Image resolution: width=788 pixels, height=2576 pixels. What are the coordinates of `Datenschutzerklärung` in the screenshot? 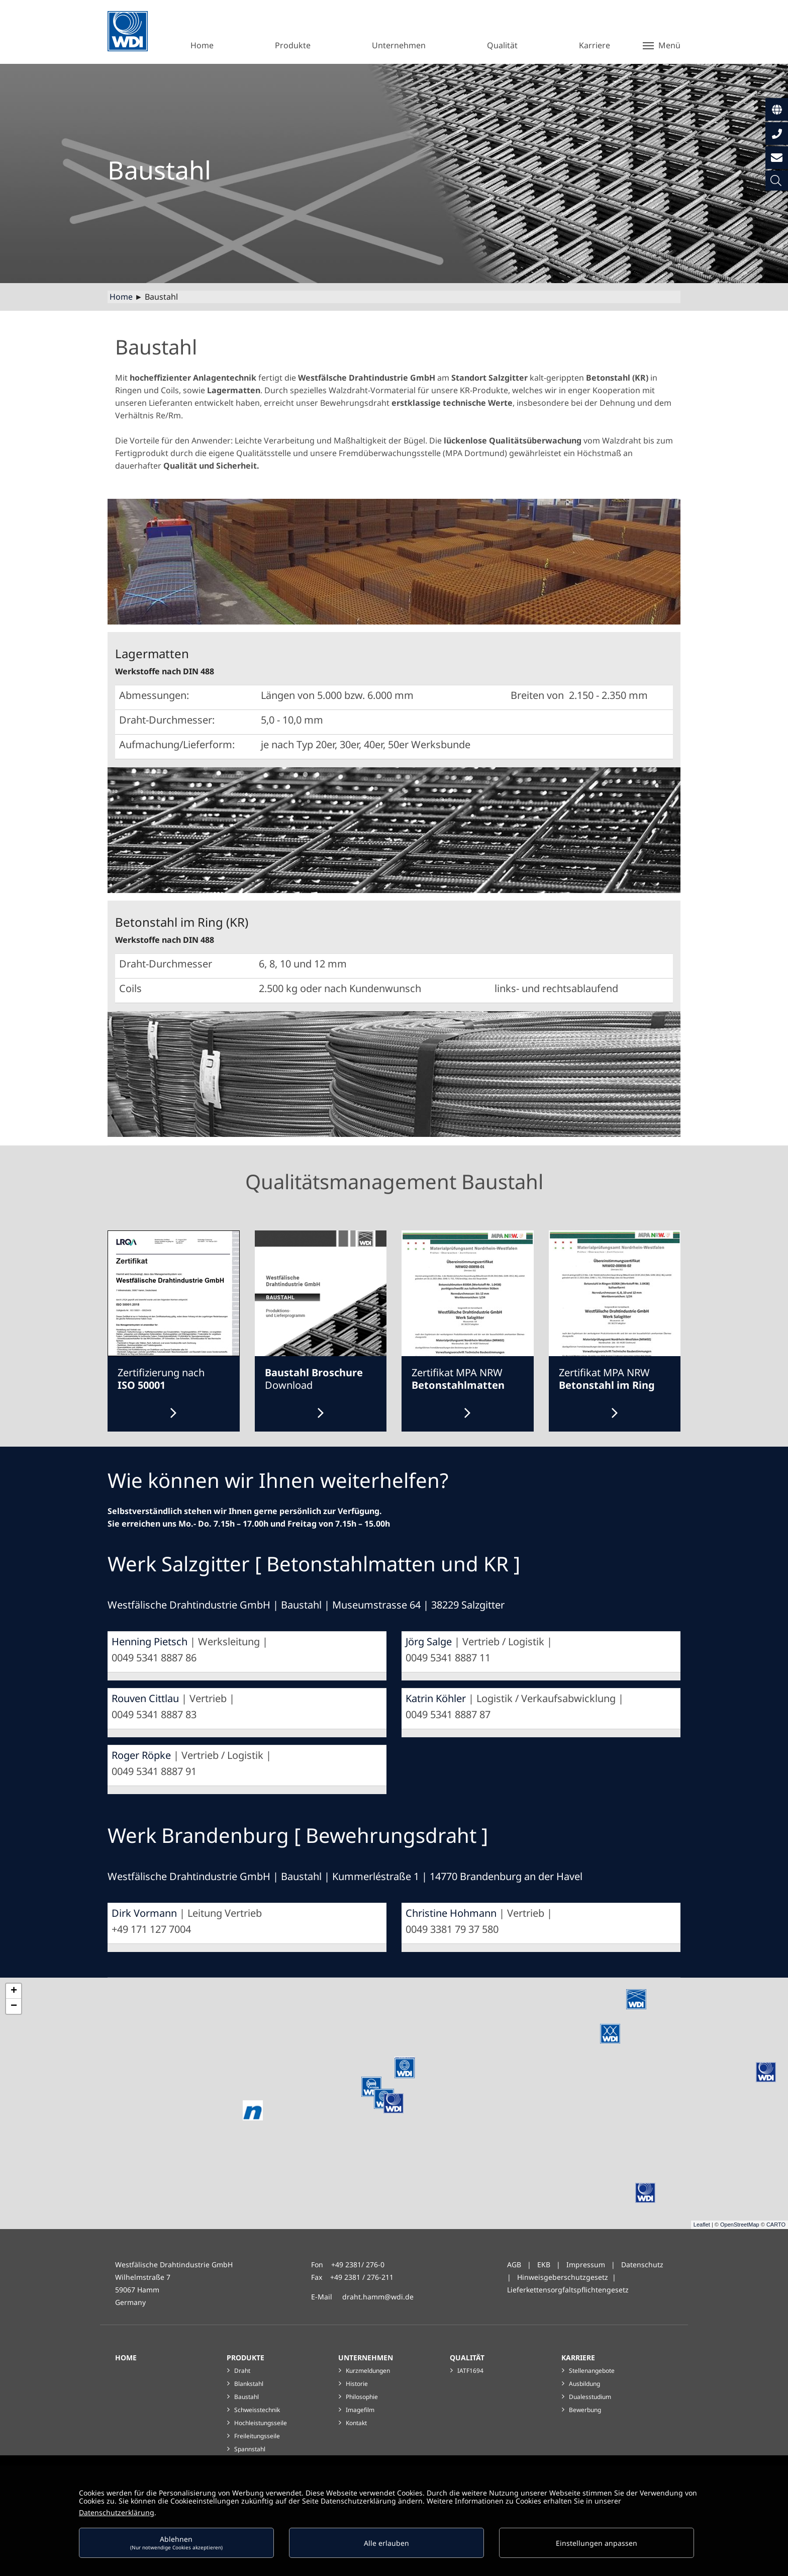 It's located at (116, 2512).